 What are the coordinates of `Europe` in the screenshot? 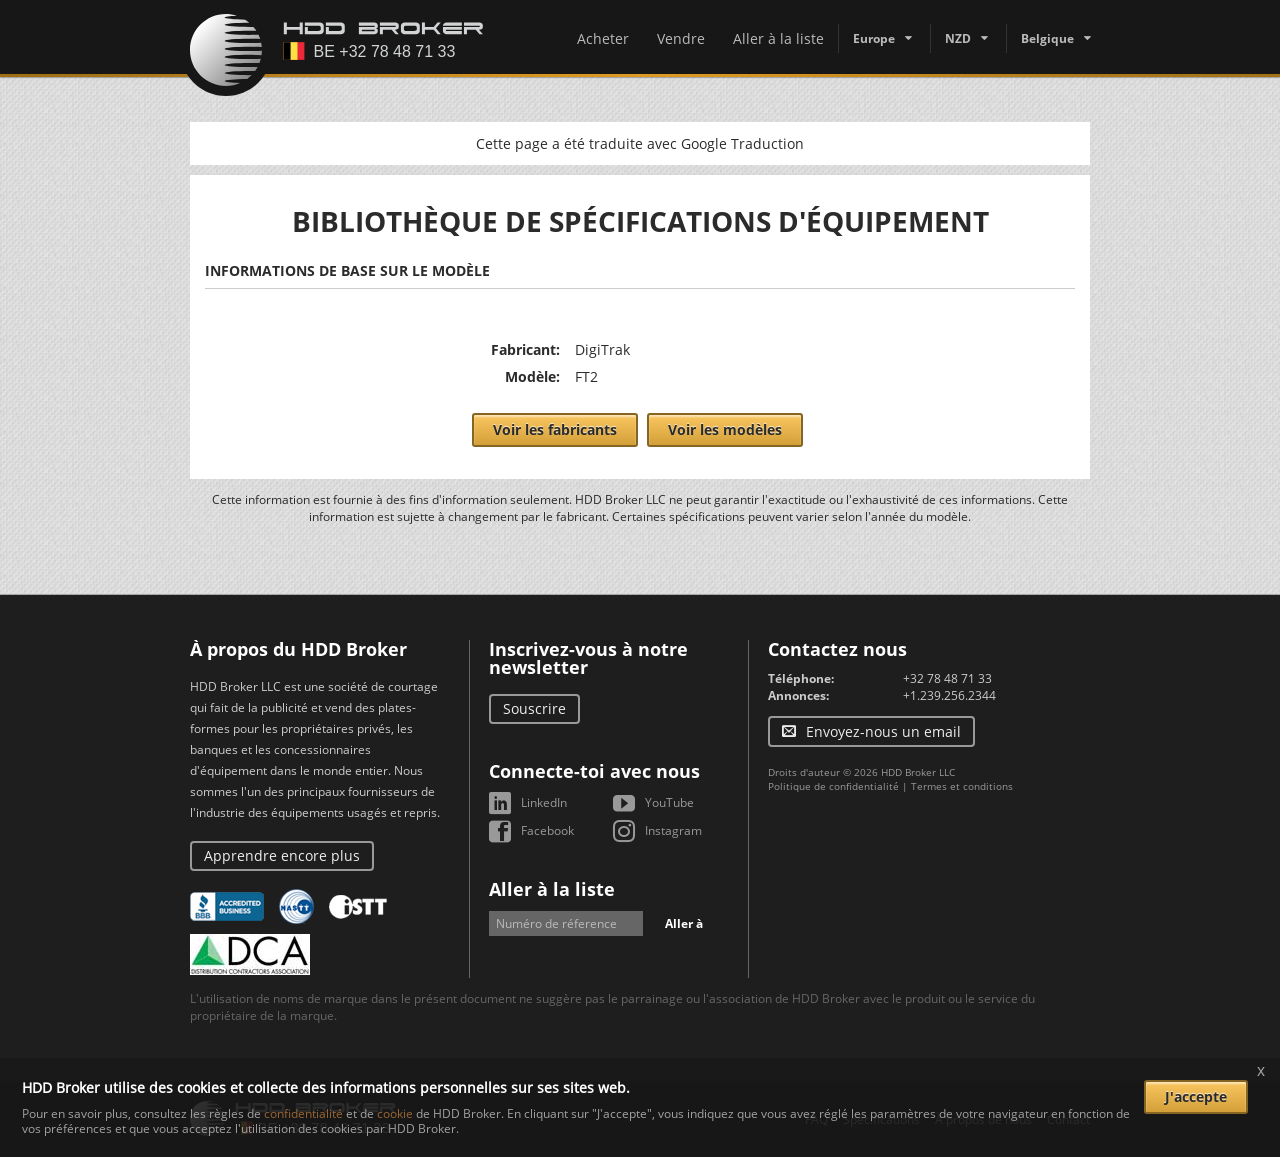 It's located at (874, 38).